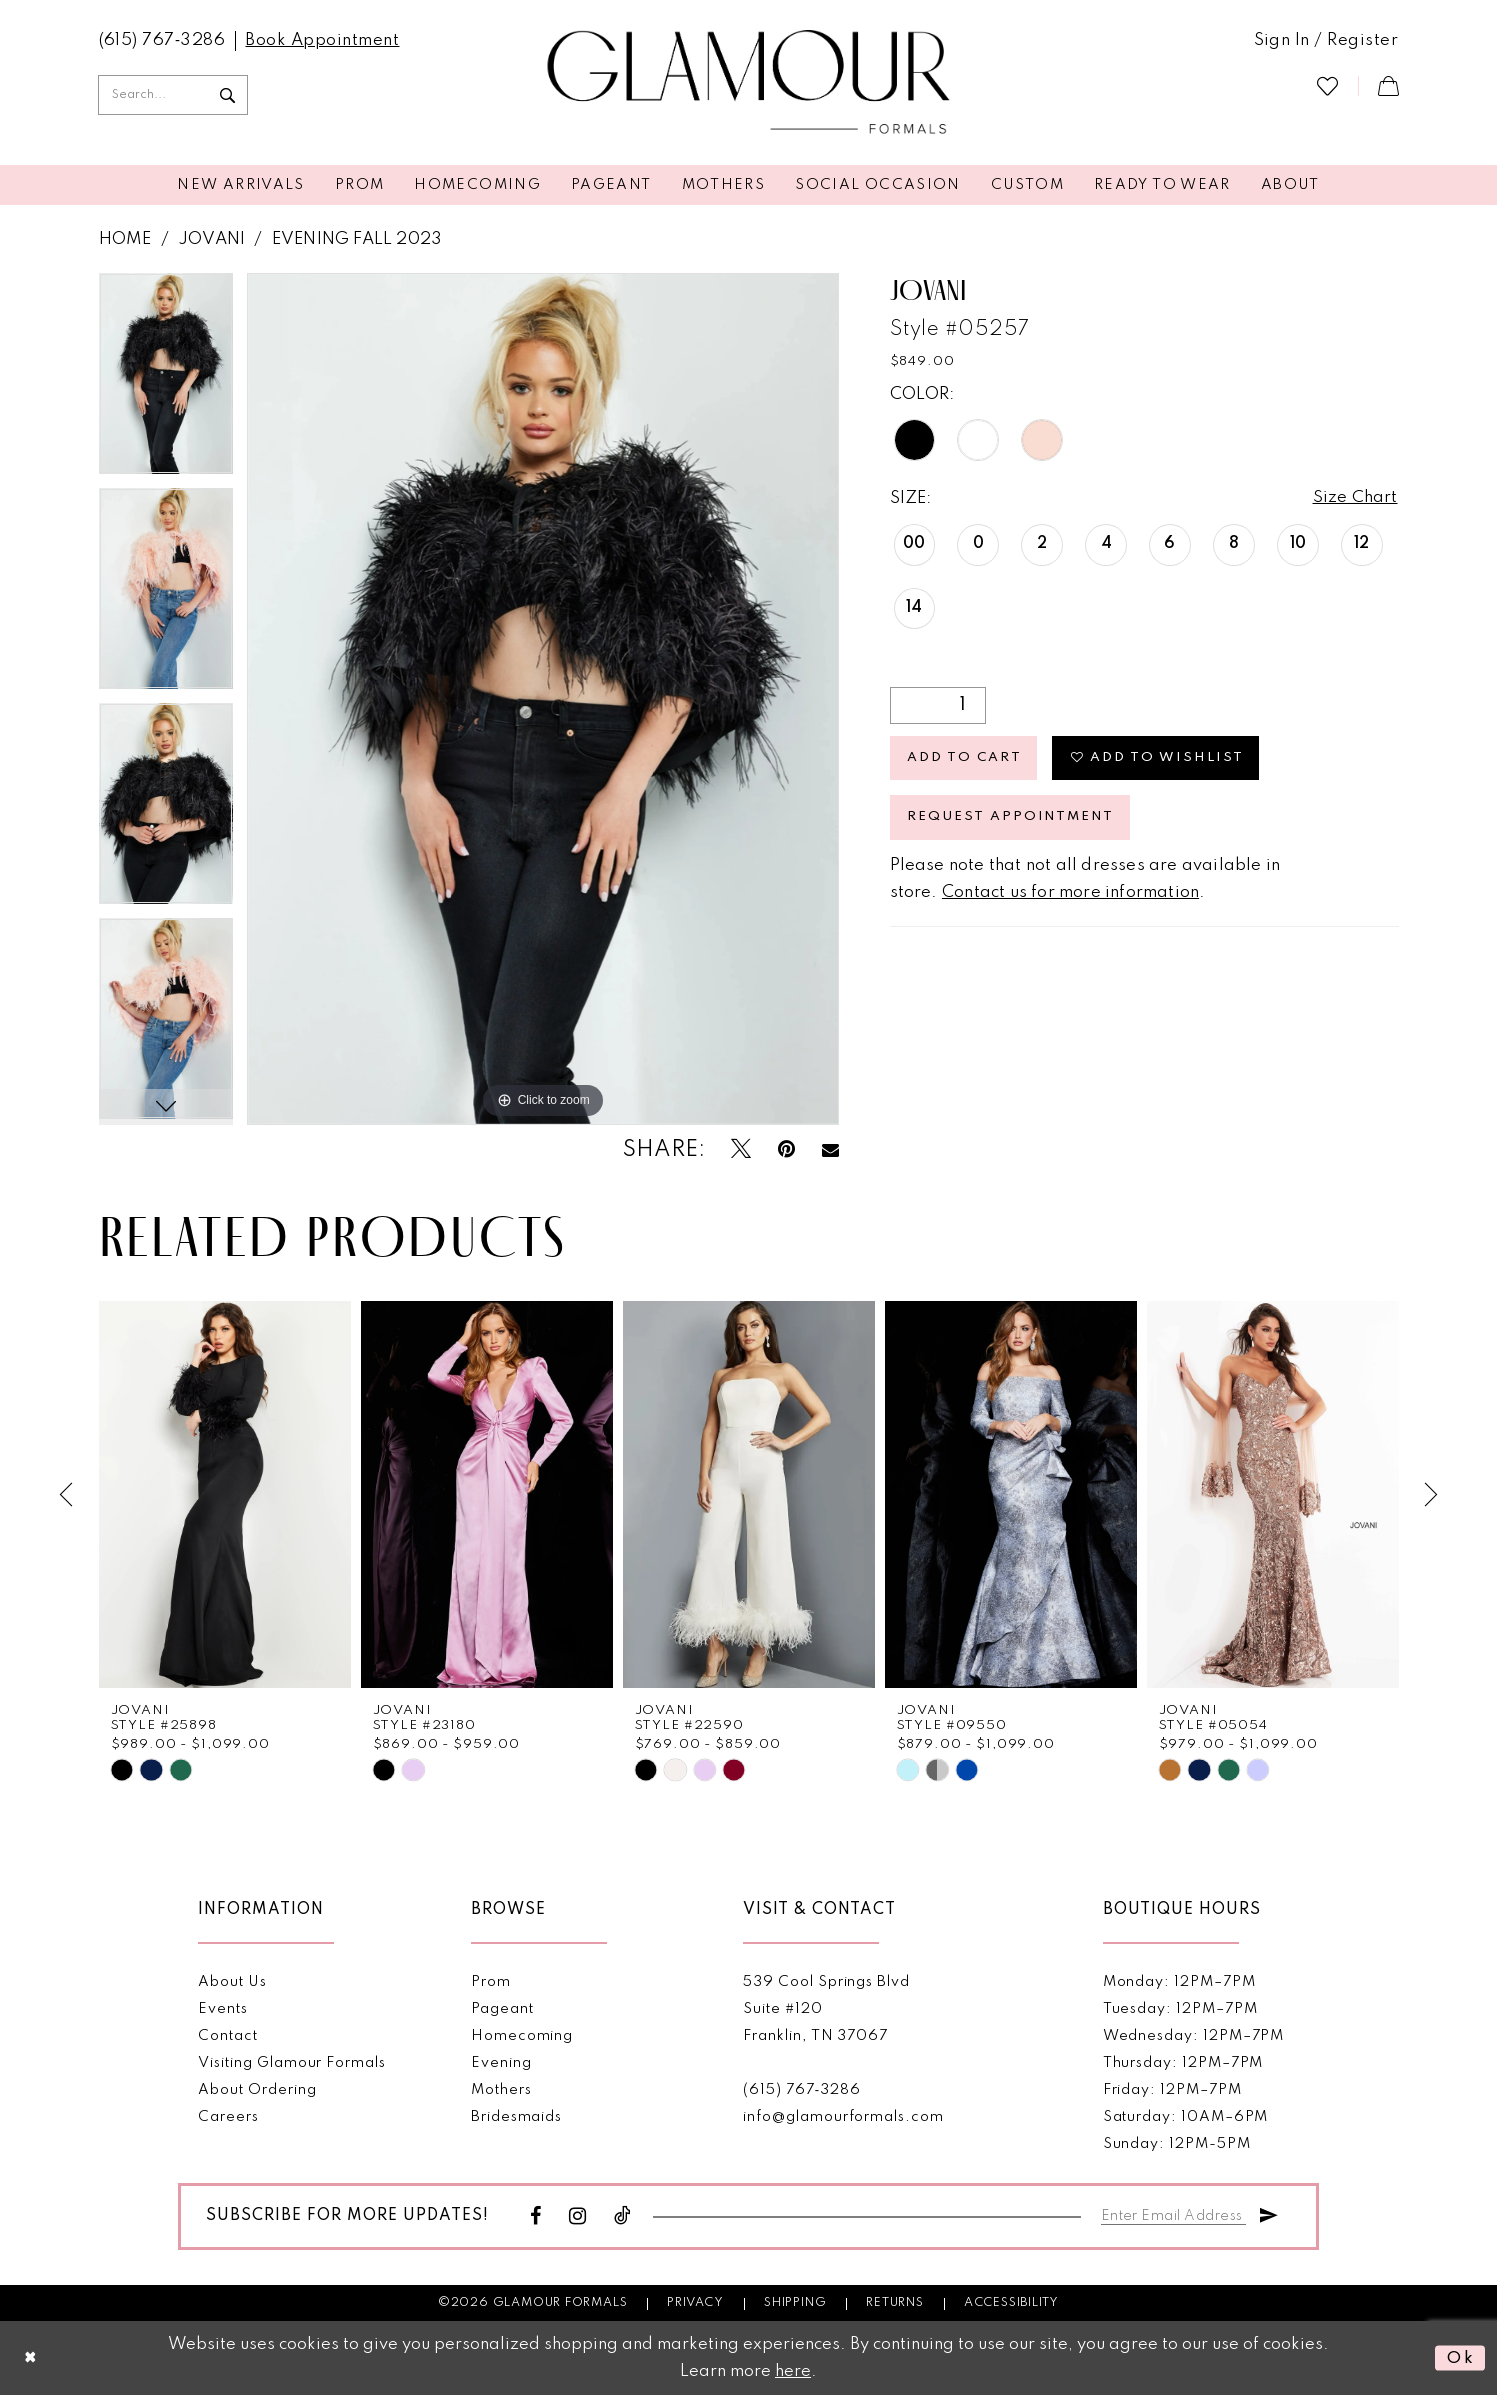 Image resolution: width=1497 pixels, height=2395 pixels. What do you see at coordinates (291, 2062) in the screenshot?
I see `Visiting Glamour Formals` at bounding box center [291, 2062].